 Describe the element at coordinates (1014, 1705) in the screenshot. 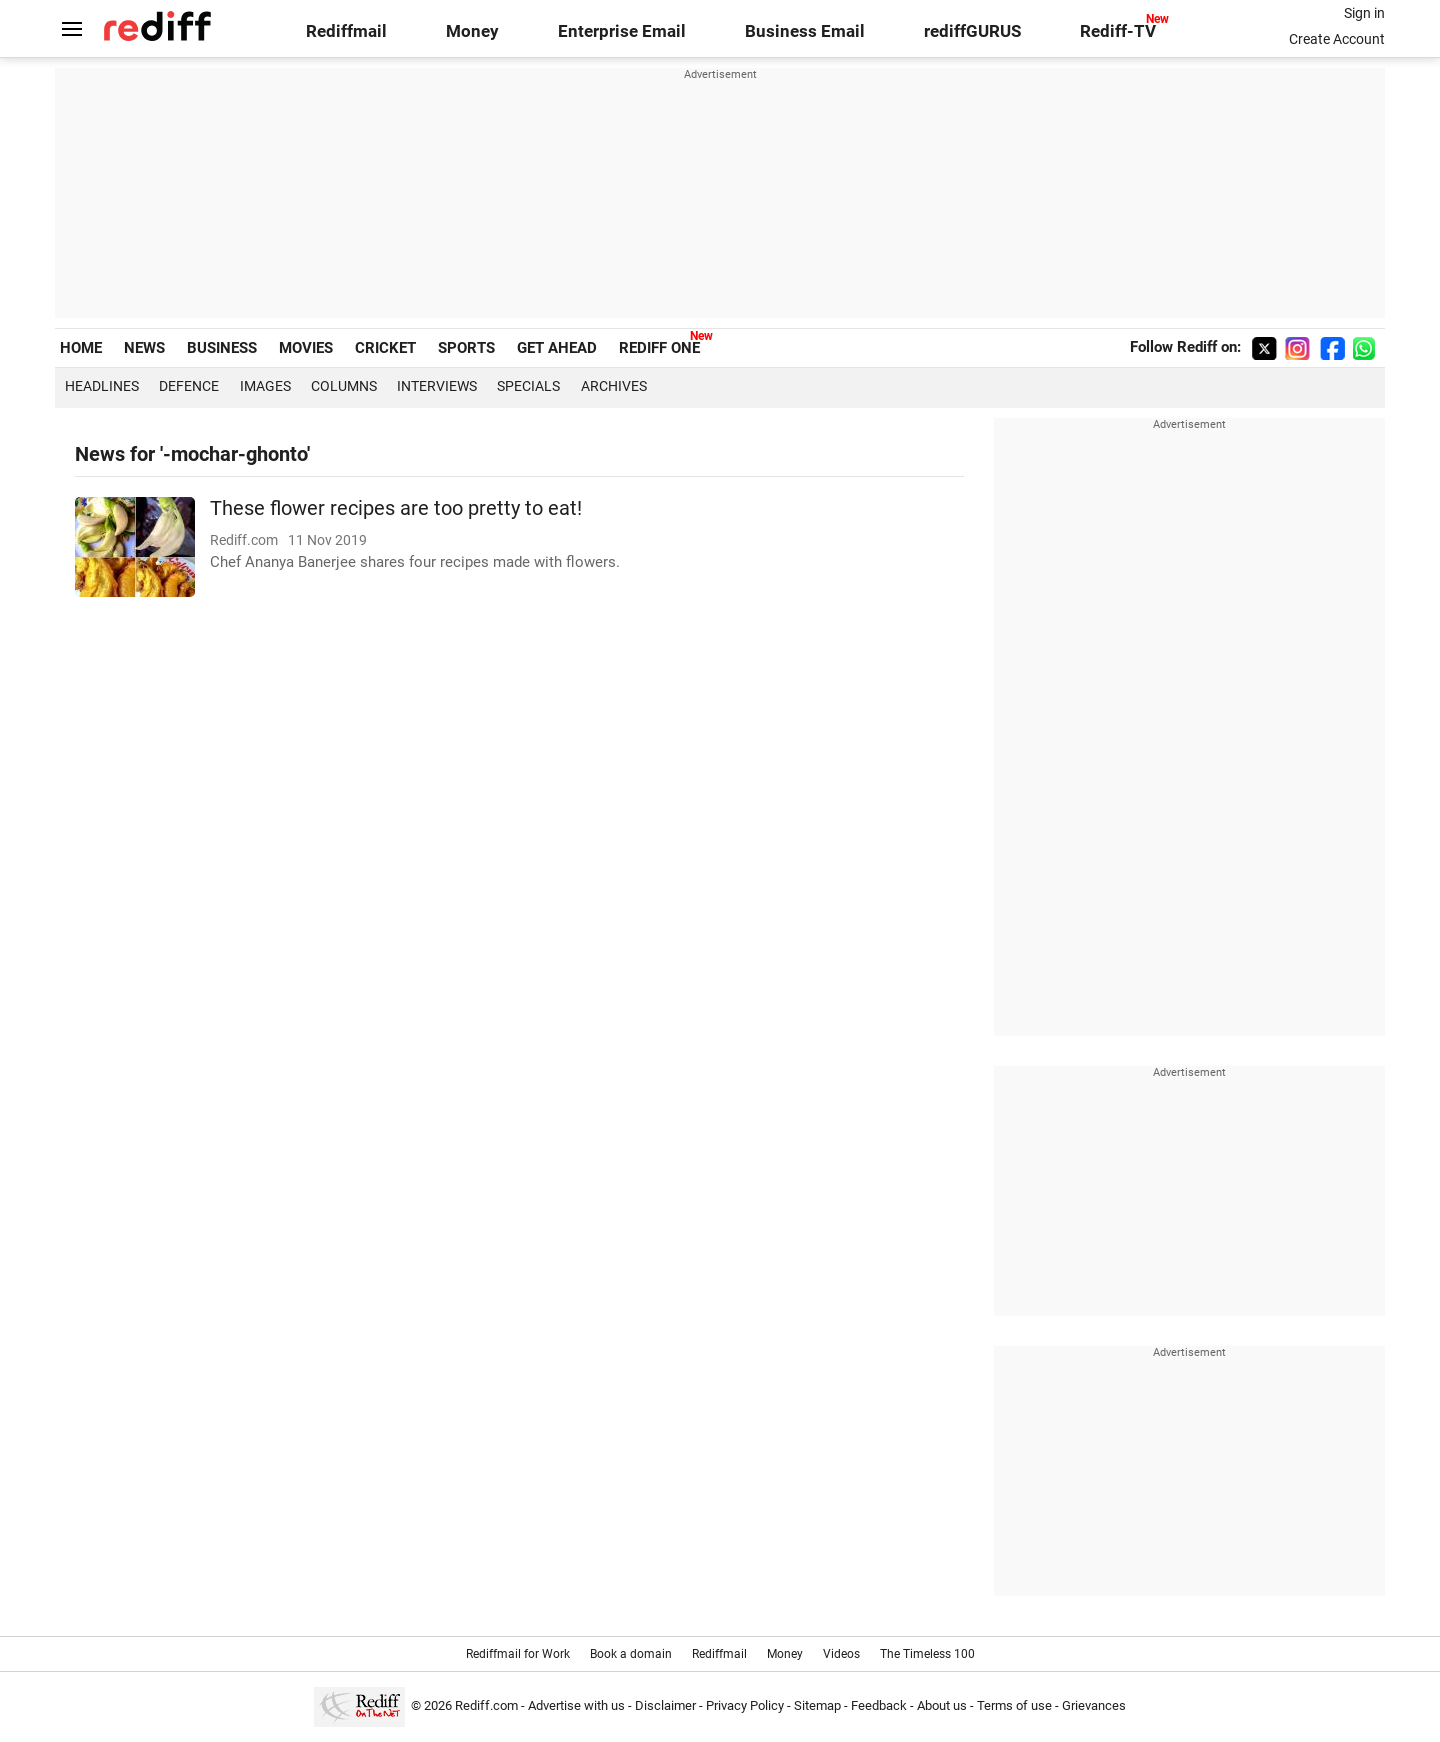

I see `Terms of use` at that location.